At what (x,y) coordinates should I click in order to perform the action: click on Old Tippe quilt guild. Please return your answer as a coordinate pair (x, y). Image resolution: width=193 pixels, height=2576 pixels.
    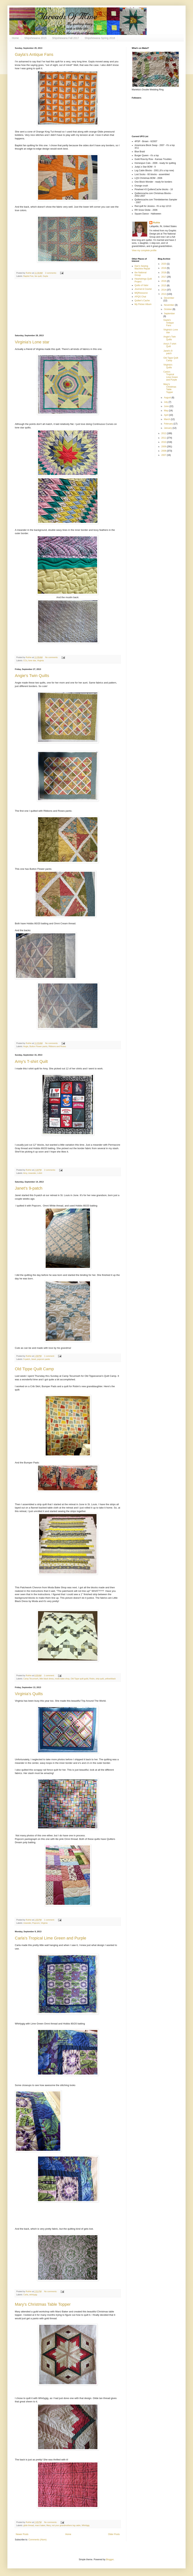
    Looking at the image, I should click on (79, 1679).